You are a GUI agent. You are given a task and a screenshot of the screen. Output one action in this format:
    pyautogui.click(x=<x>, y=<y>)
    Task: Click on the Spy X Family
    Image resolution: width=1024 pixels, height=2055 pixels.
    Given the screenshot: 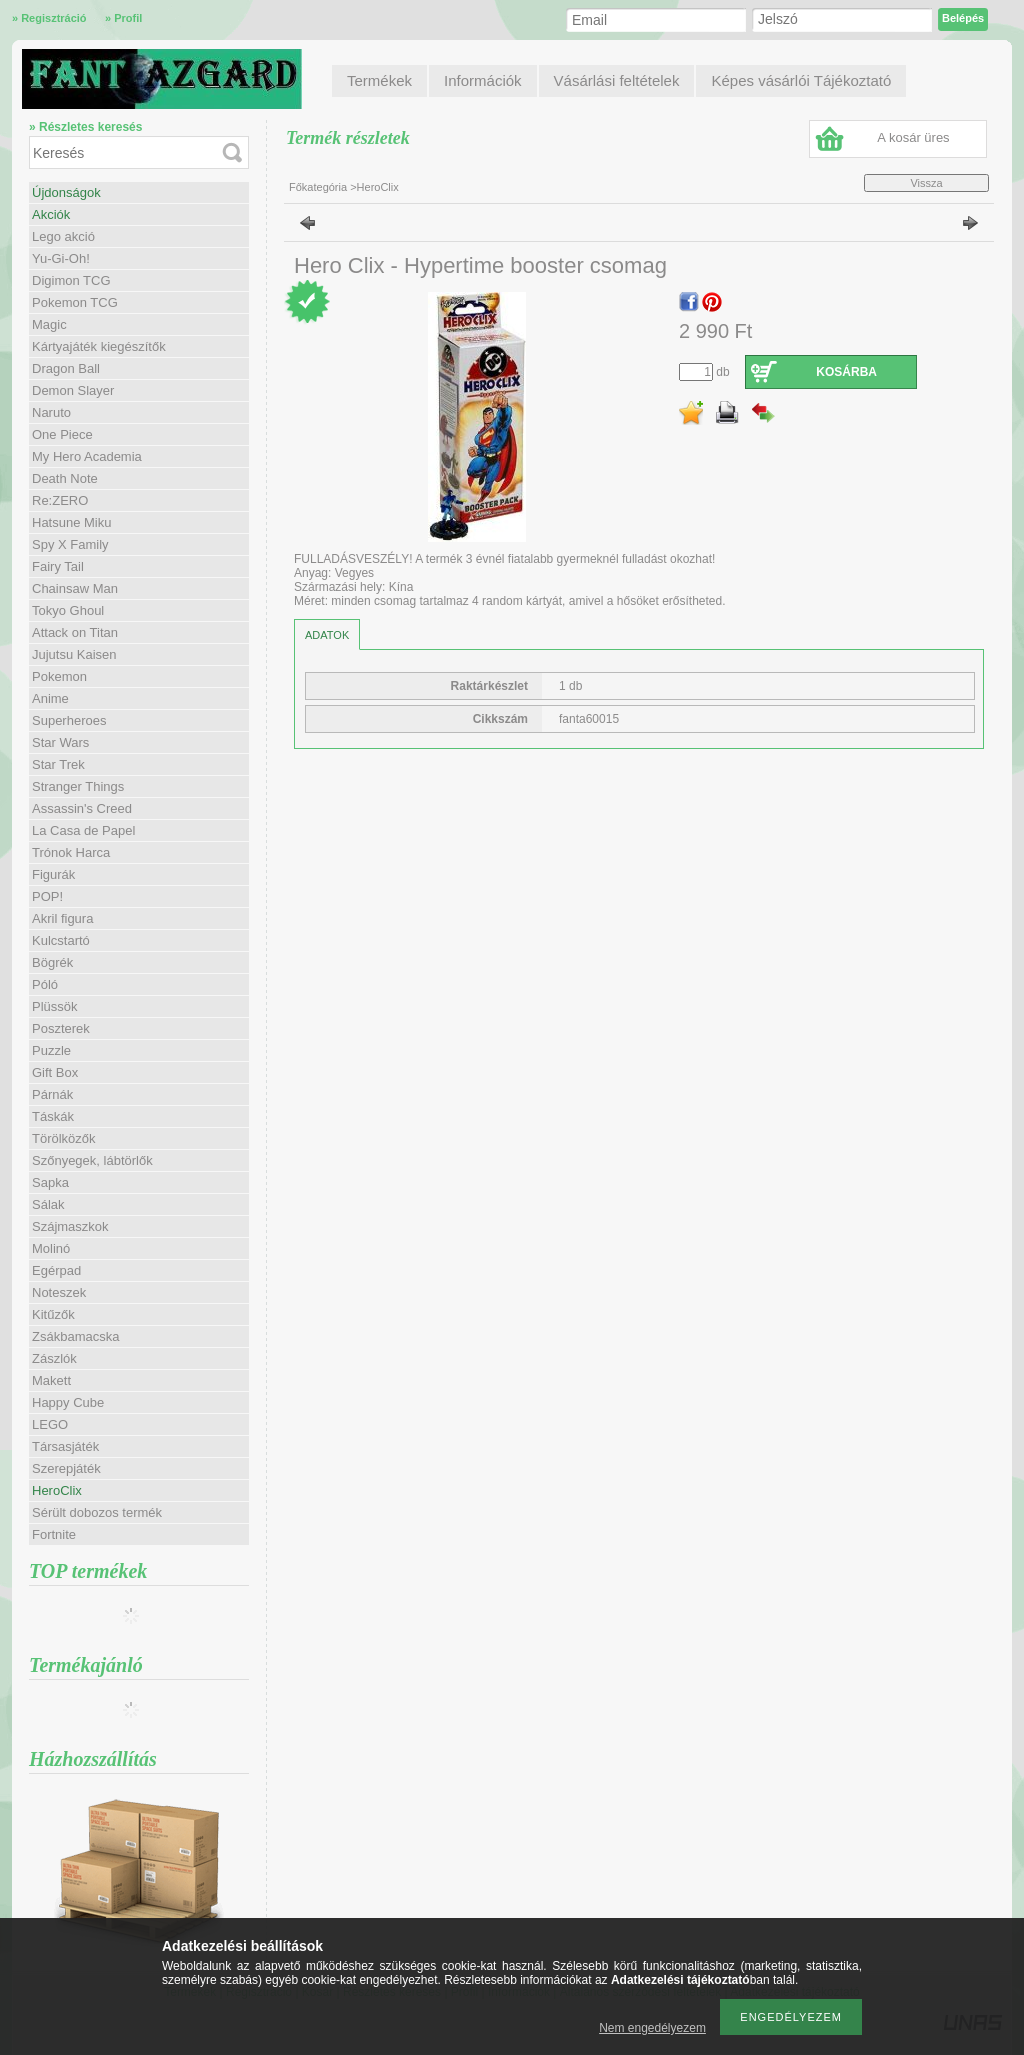 What is the action you would take?
    pyautogui.click(x=70, y=544)
    